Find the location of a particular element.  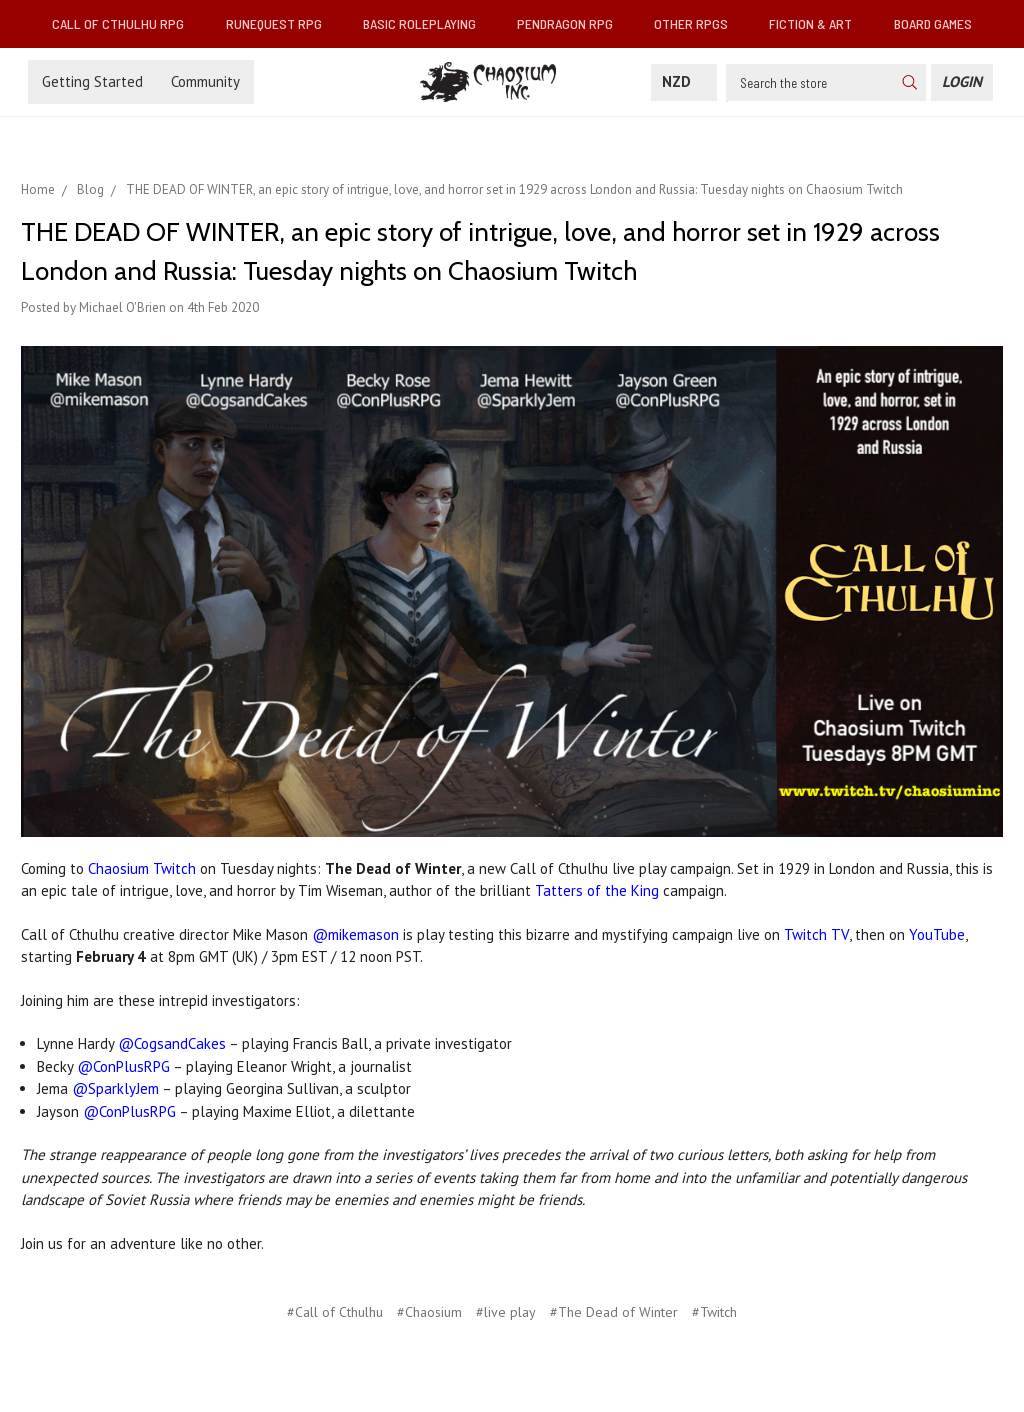

Board Games is located at coordinates (933, 23).